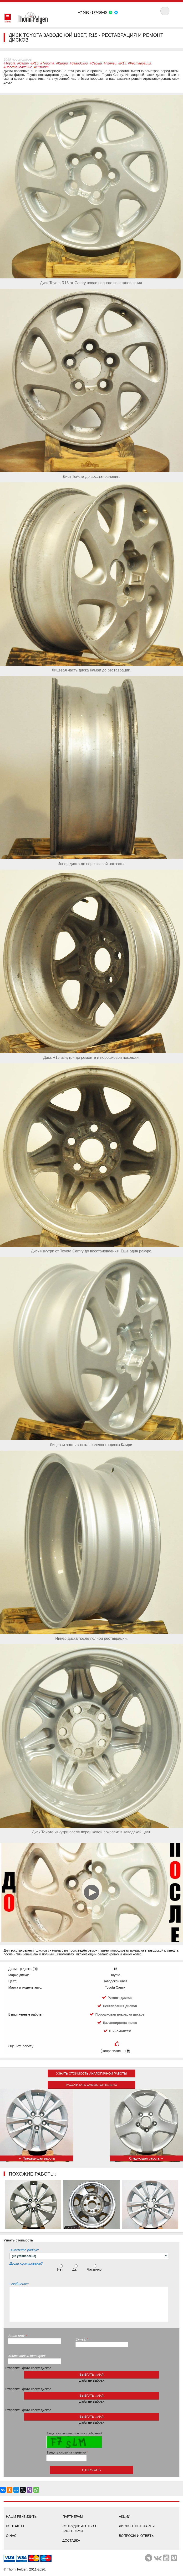 The width and height of the screenshot is (183, 2576). Describe the element at coordinates (75, 2267) in the screenshot. I see `Да` at that location.